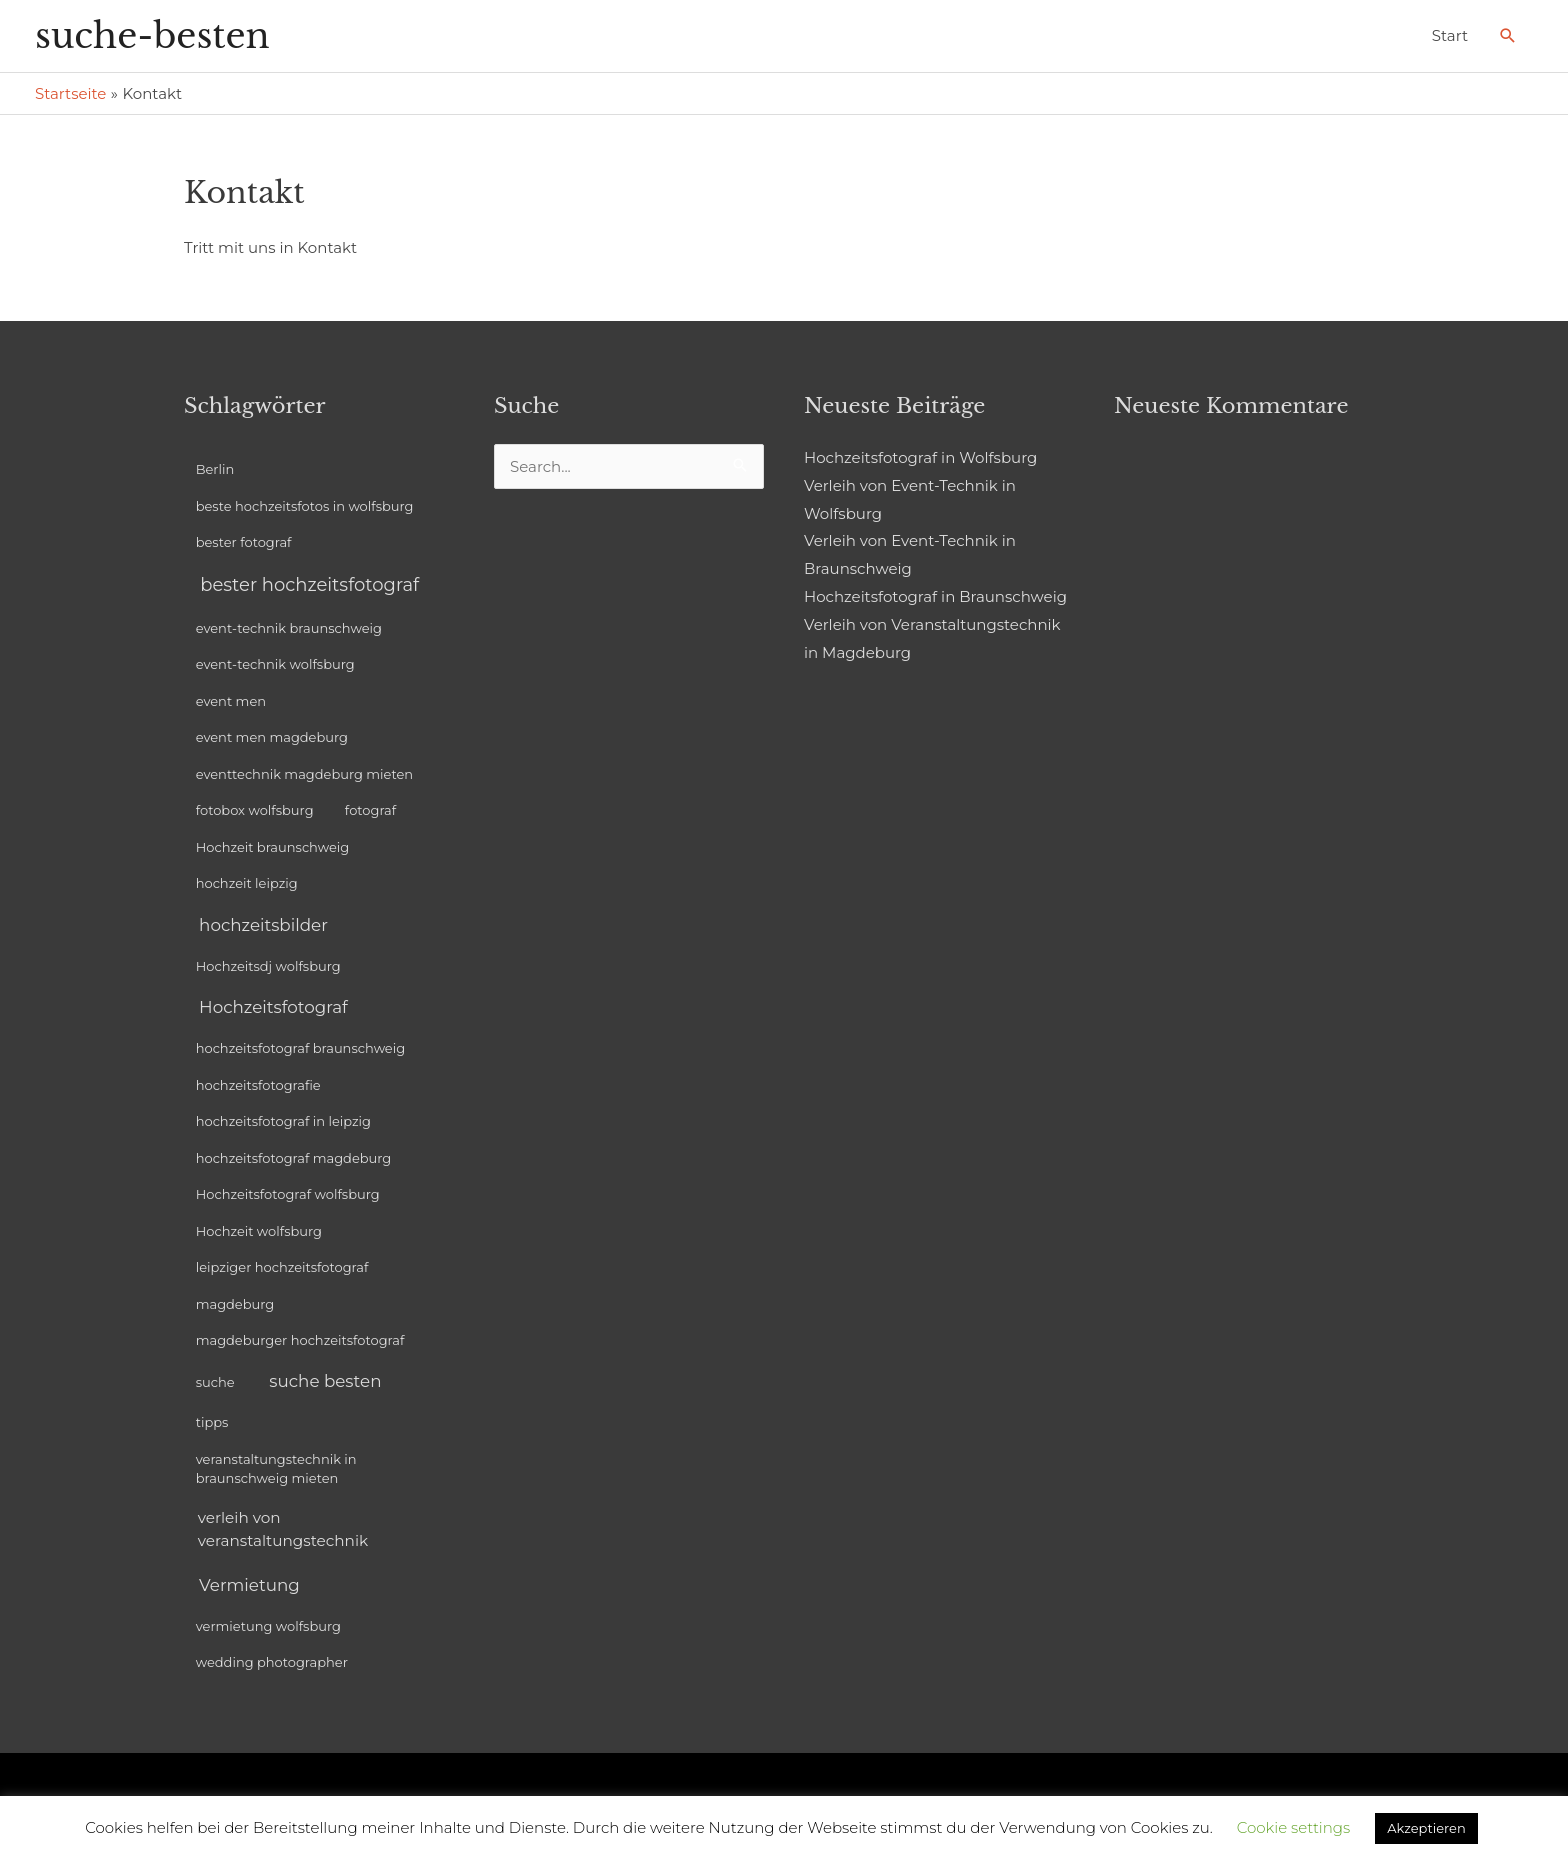 This screenshot has width=1568, height=1861. What do you see at coordinates (231, 701) in the screenshot?
I see `event men [event men (1 Eintrag)]` at bounding box center [231, 701].